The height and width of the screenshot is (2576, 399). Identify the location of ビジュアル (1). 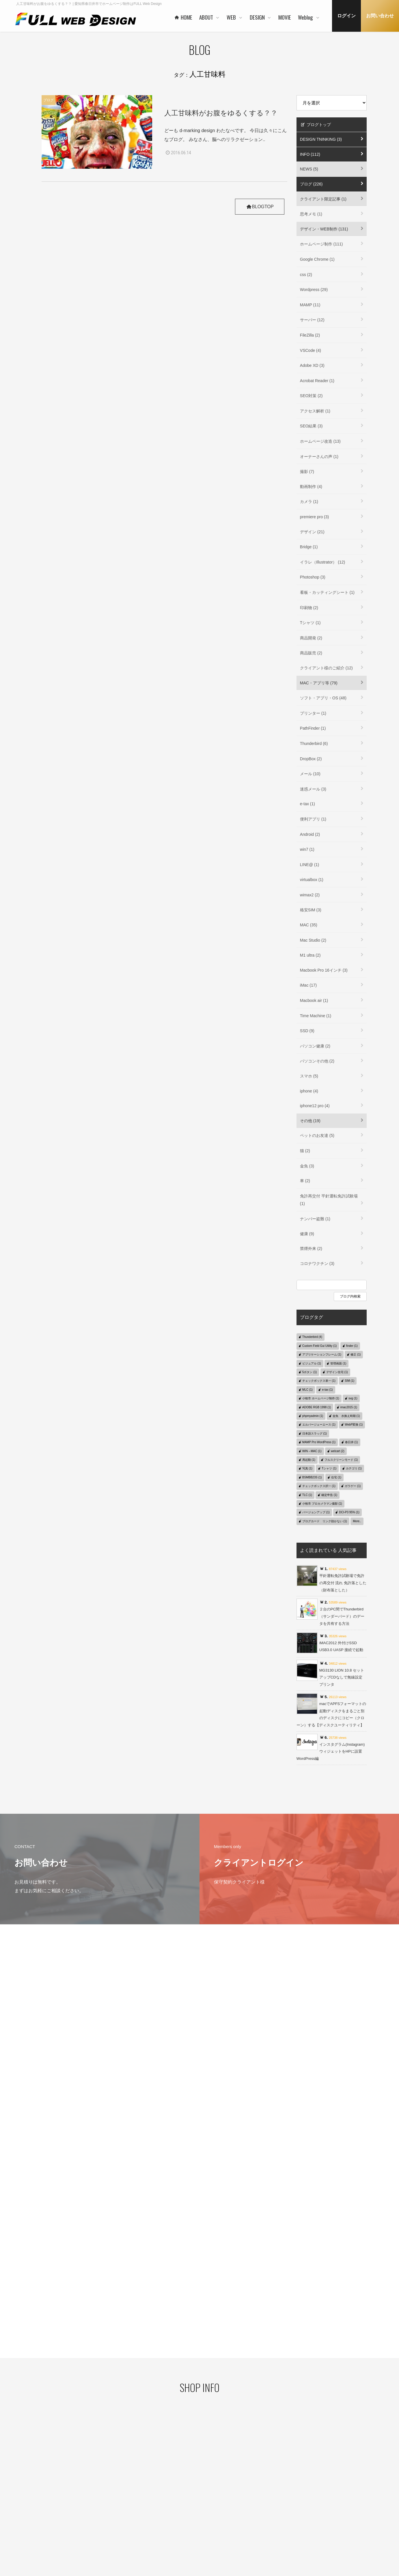
(311, 1363).